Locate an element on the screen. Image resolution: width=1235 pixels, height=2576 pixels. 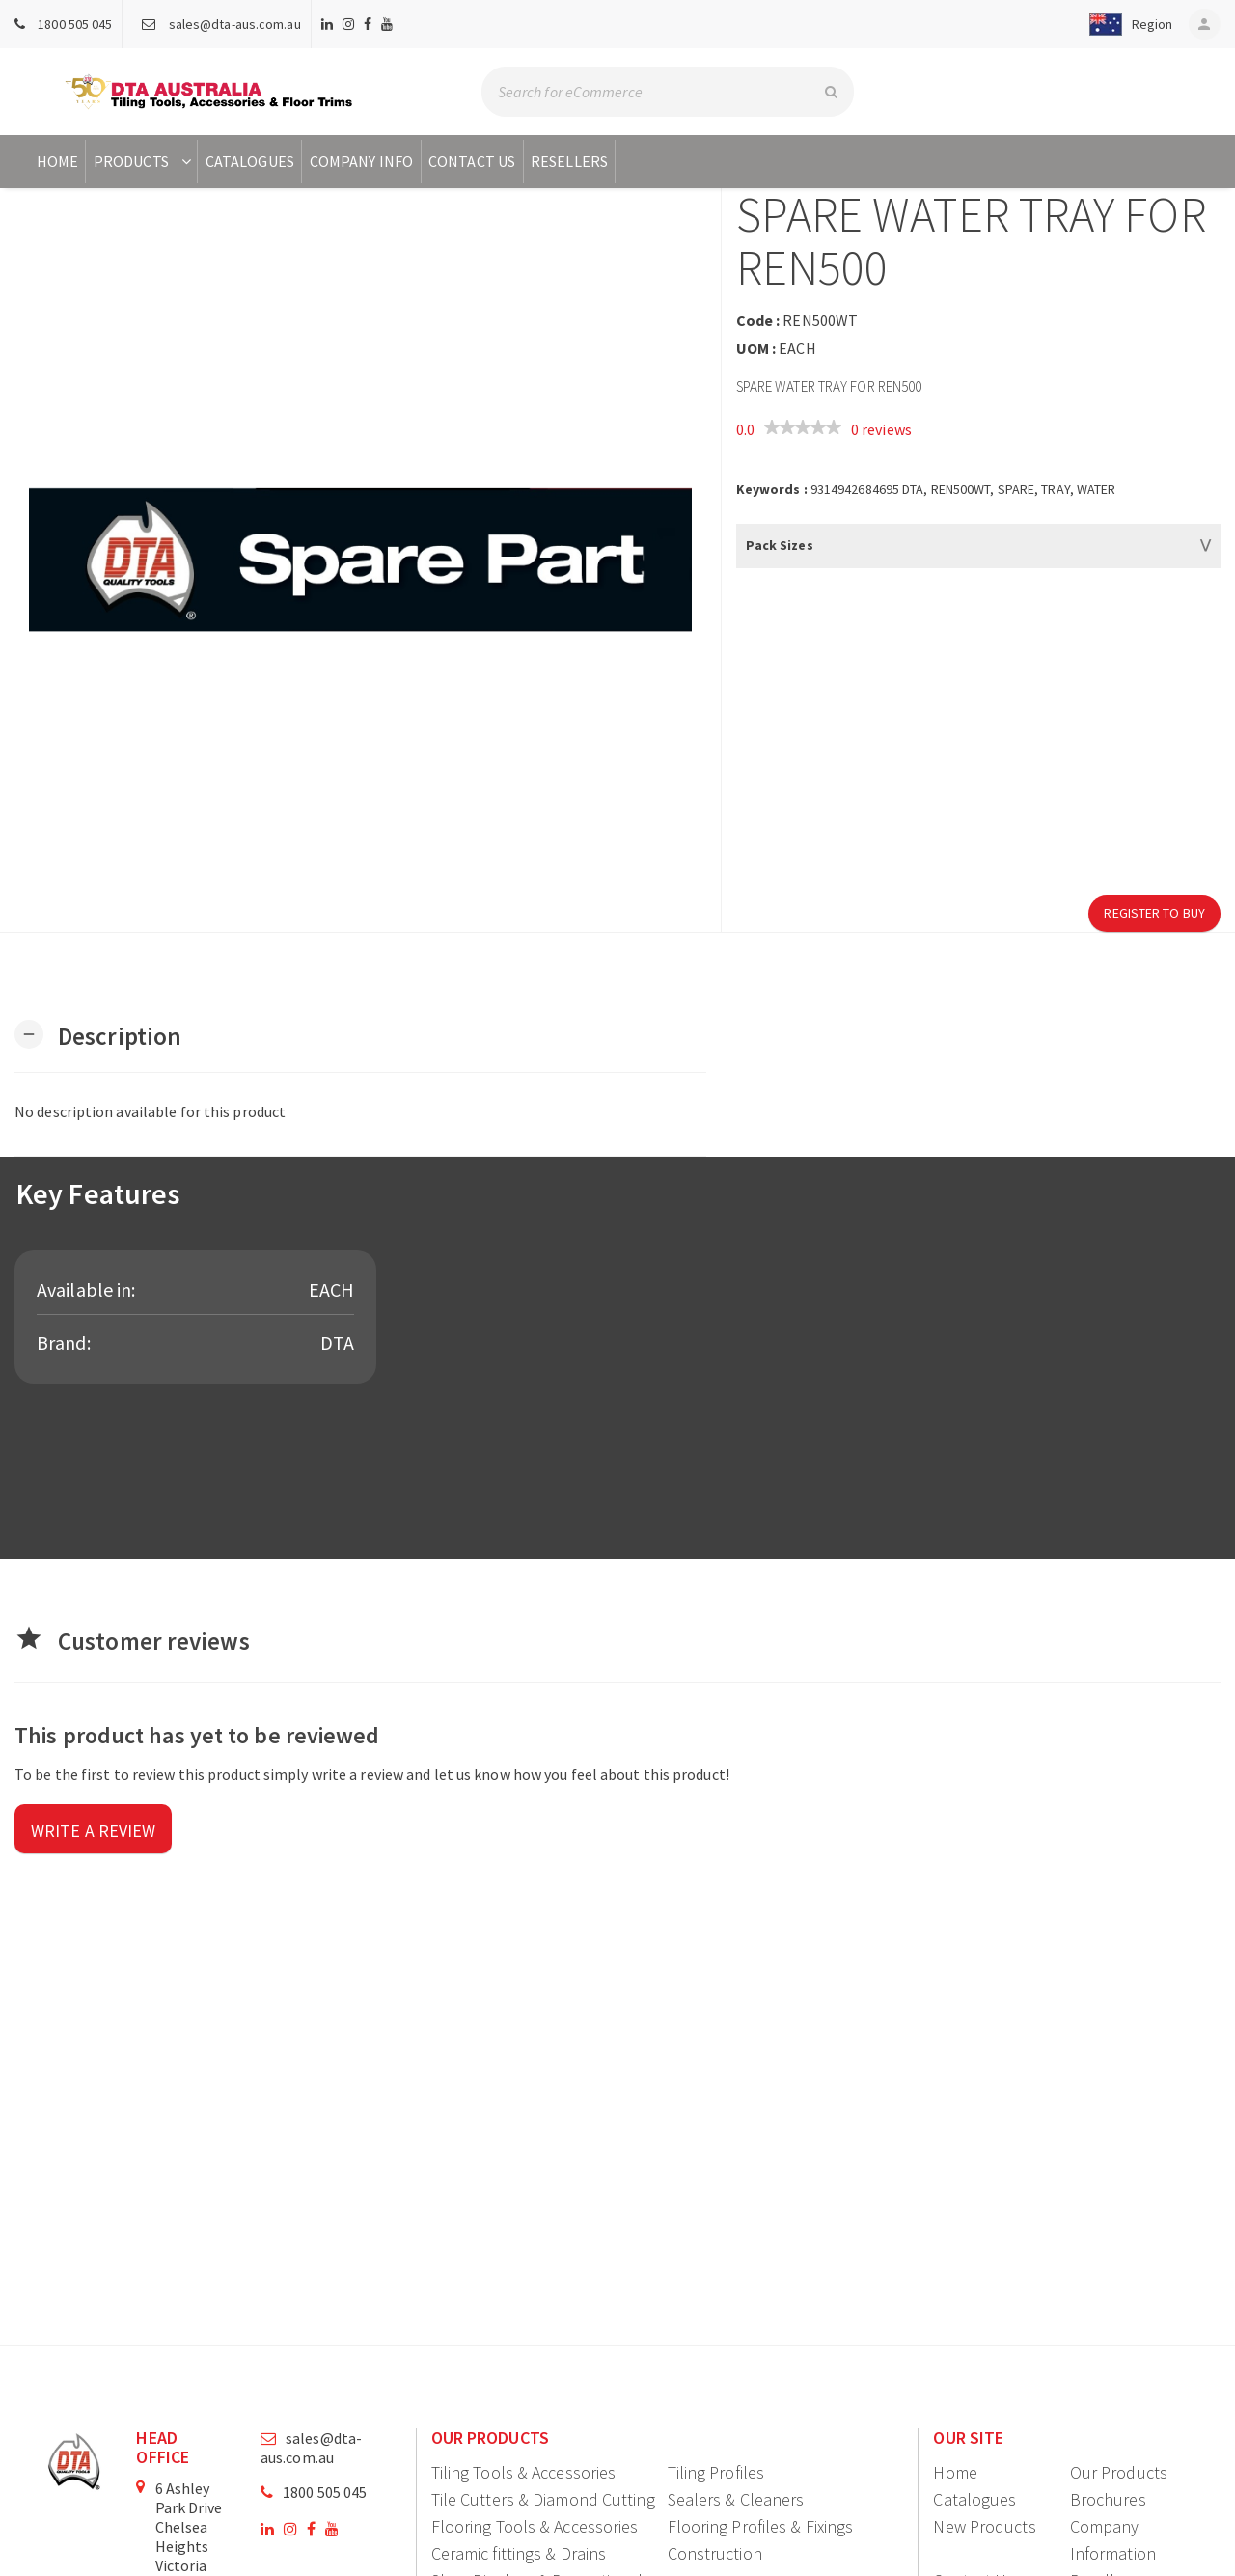
Company Information is located at coordinates (1113, 2539).